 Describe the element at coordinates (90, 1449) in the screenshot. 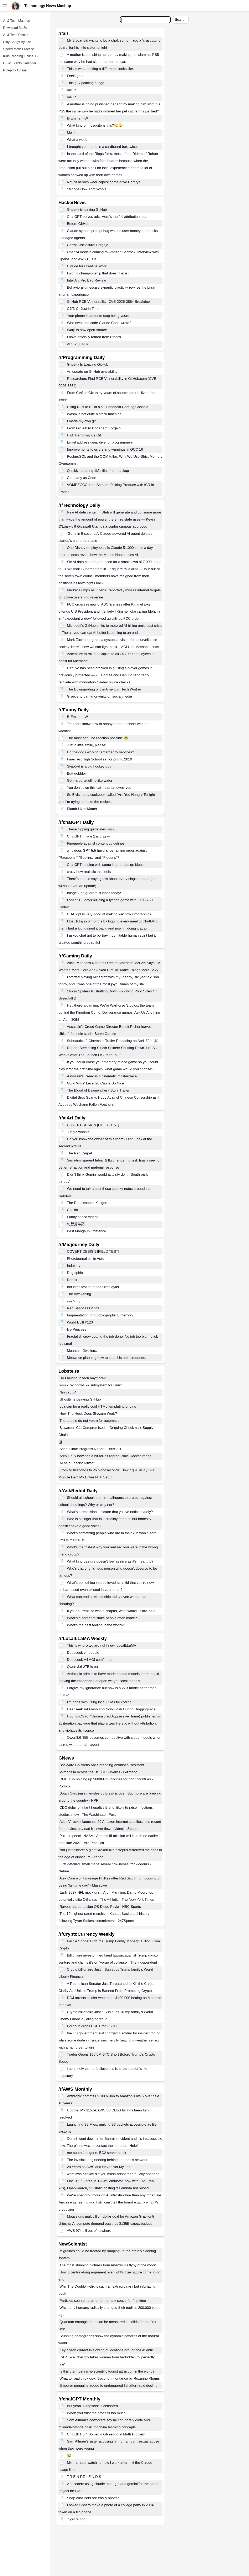

I see `Asahi Linux Progress Report: Linux 7.0` at that location.